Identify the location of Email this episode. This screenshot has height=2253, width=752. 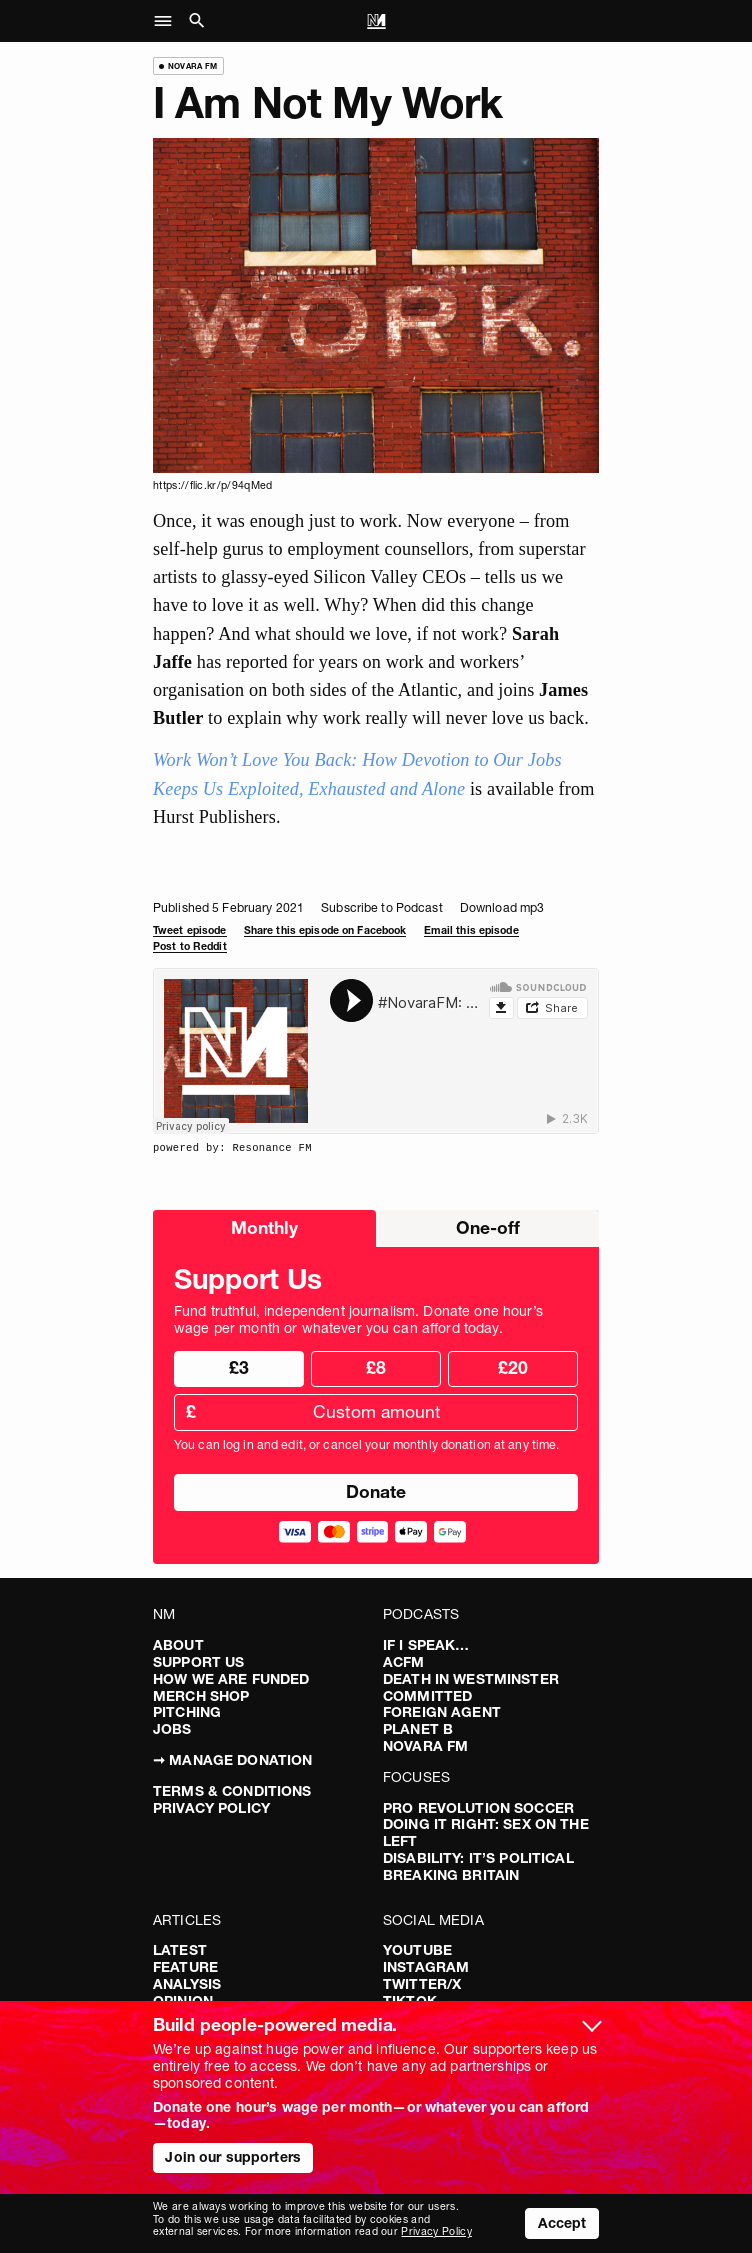
(471, 930).